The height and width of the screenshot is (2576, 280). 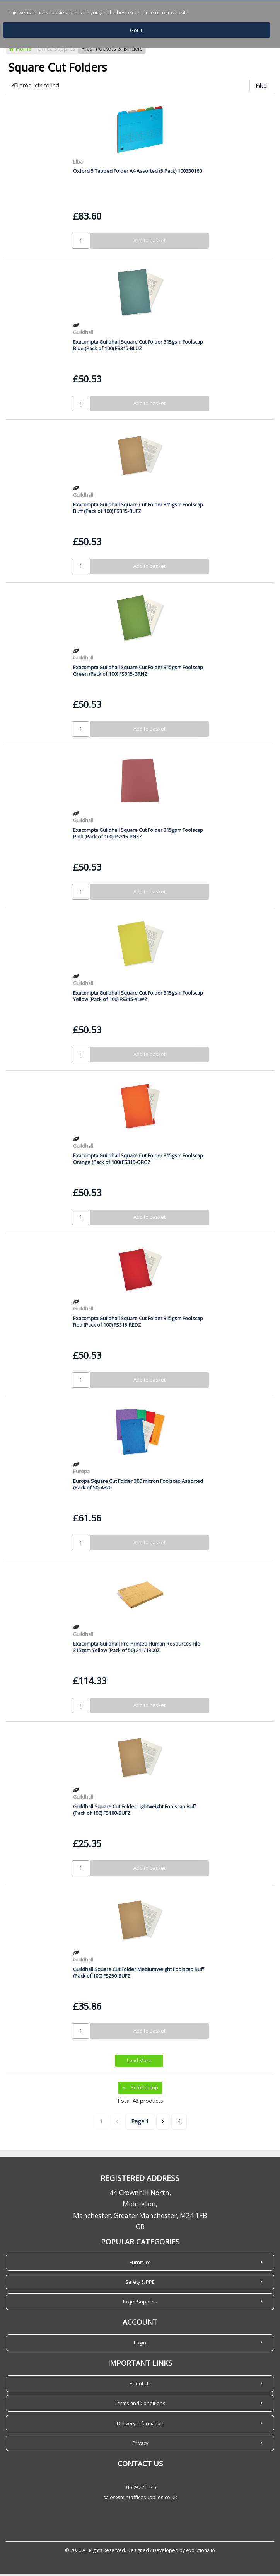 What do you see at coordinates (56, 51) in the screenshot?
I see `Office Supplies` at bounding box center [56, 51].